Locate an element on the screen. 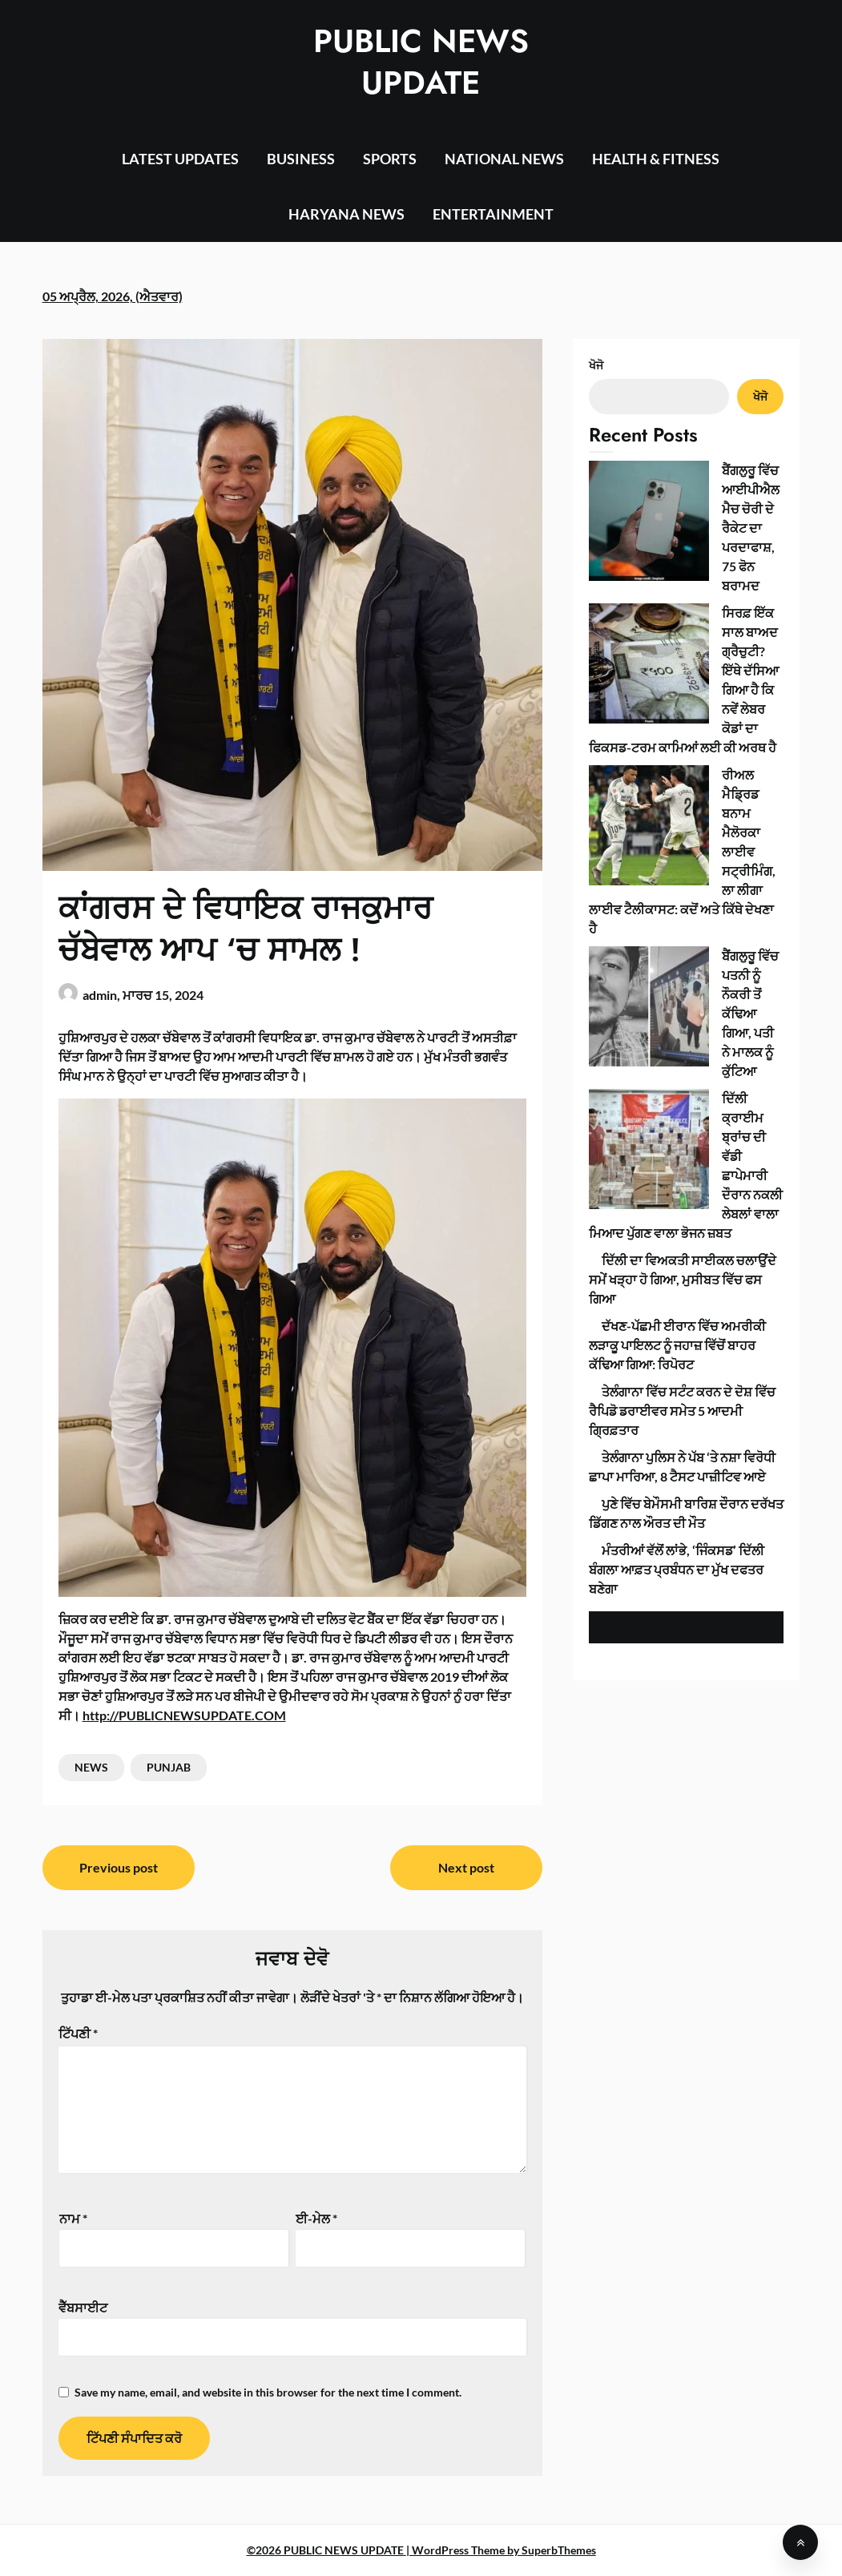  ਮੰਤਰੀਆਂ ਵੱਲੋਂ ਲਾਂਭੇ, ‘ਜਿੰਕਸਡ’ ਦਿੱਲੀ ਬੰਗਲਾ ਆਫ਼ਤ ਪ੍ਰਬੰਧਨ ਦਾ ਮੁੱਖ ਦਫਤਰ ਬਣੇਗਾ is located at coordinates (676, 1069).